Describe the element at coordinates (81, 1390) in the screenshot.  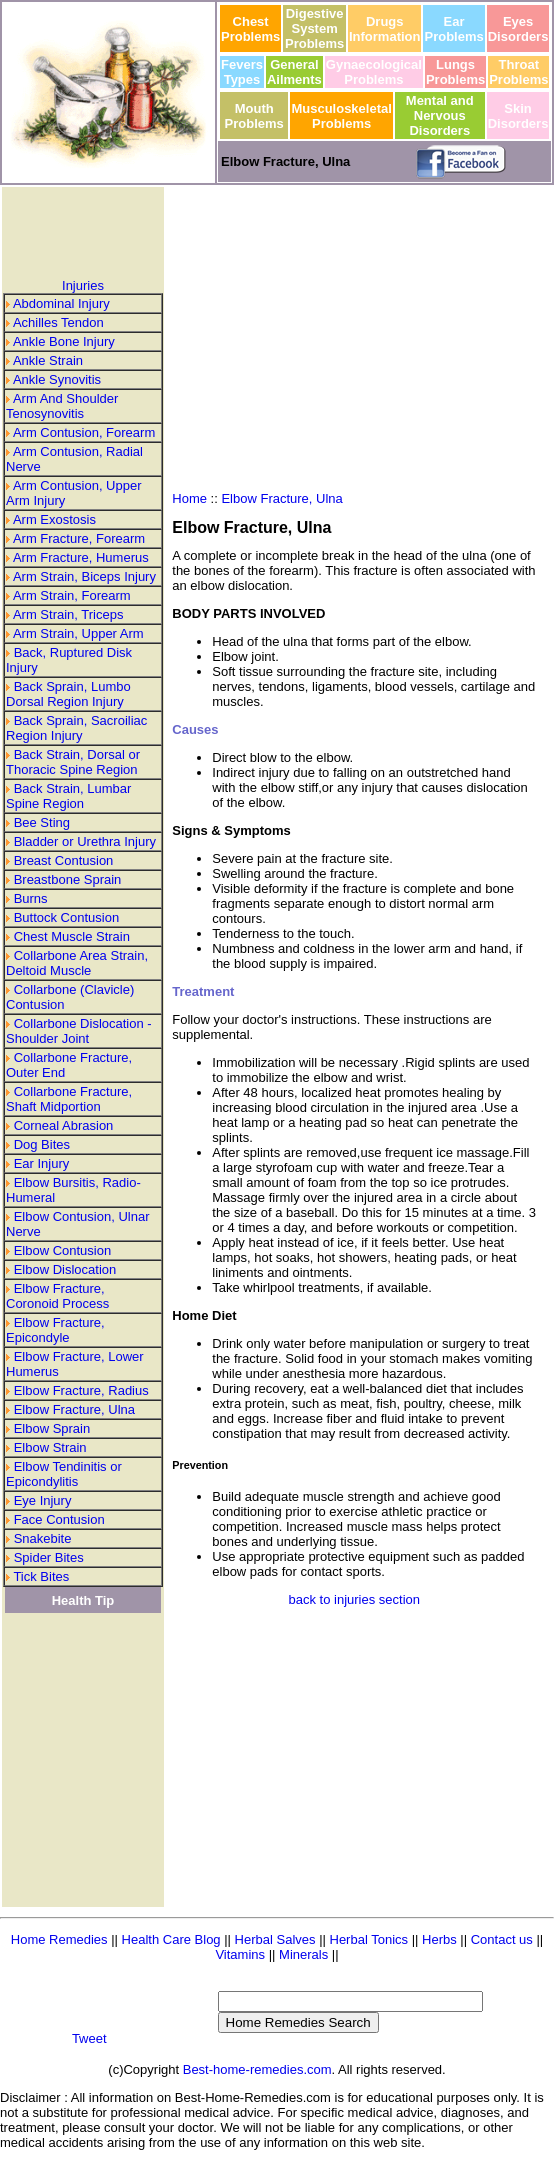
I see `Elbow Fracture, Radius` at that location.